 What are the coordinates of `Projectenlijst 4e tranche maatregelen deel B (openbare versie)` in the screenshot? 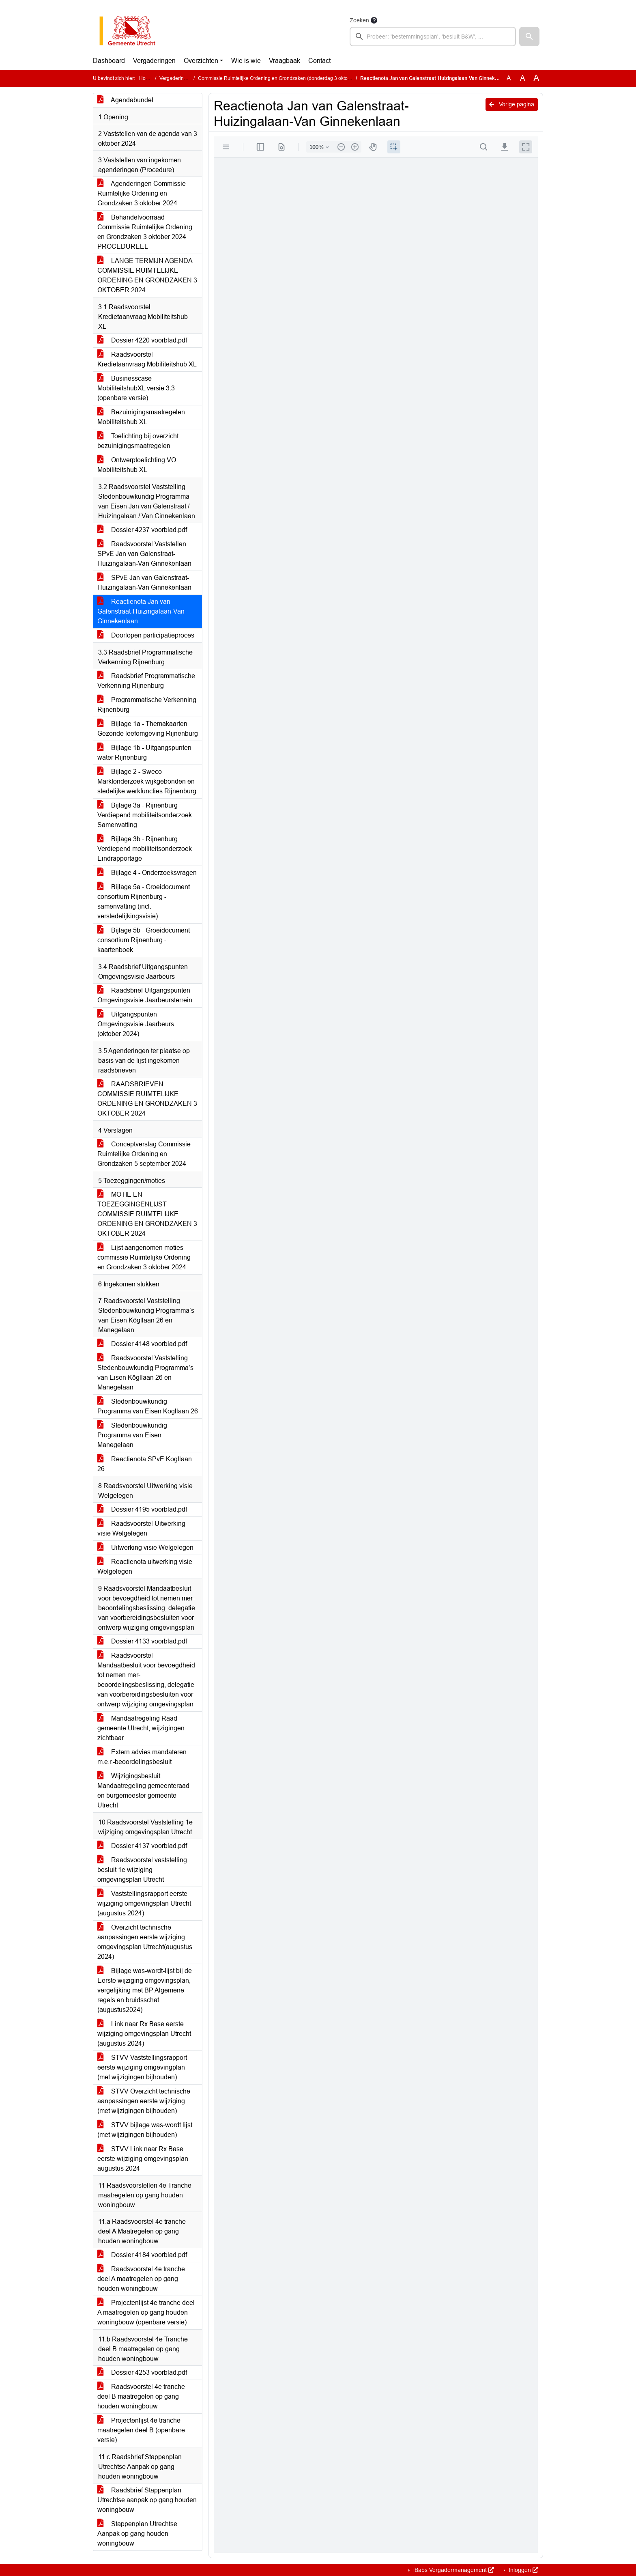 It's located at (141, 2430).